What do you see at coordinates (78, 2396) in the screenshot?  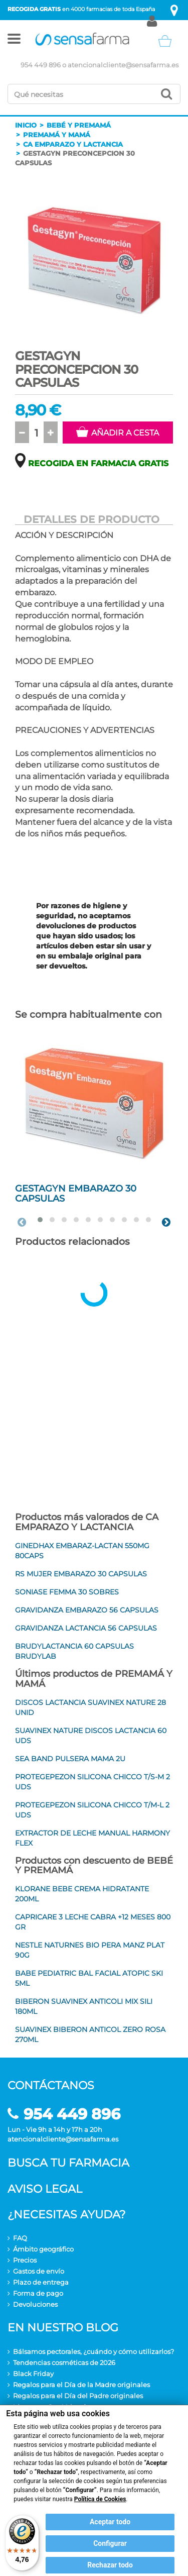 I see `Regalos para el Día del Padre originales` at bounding box center [78, 2396].